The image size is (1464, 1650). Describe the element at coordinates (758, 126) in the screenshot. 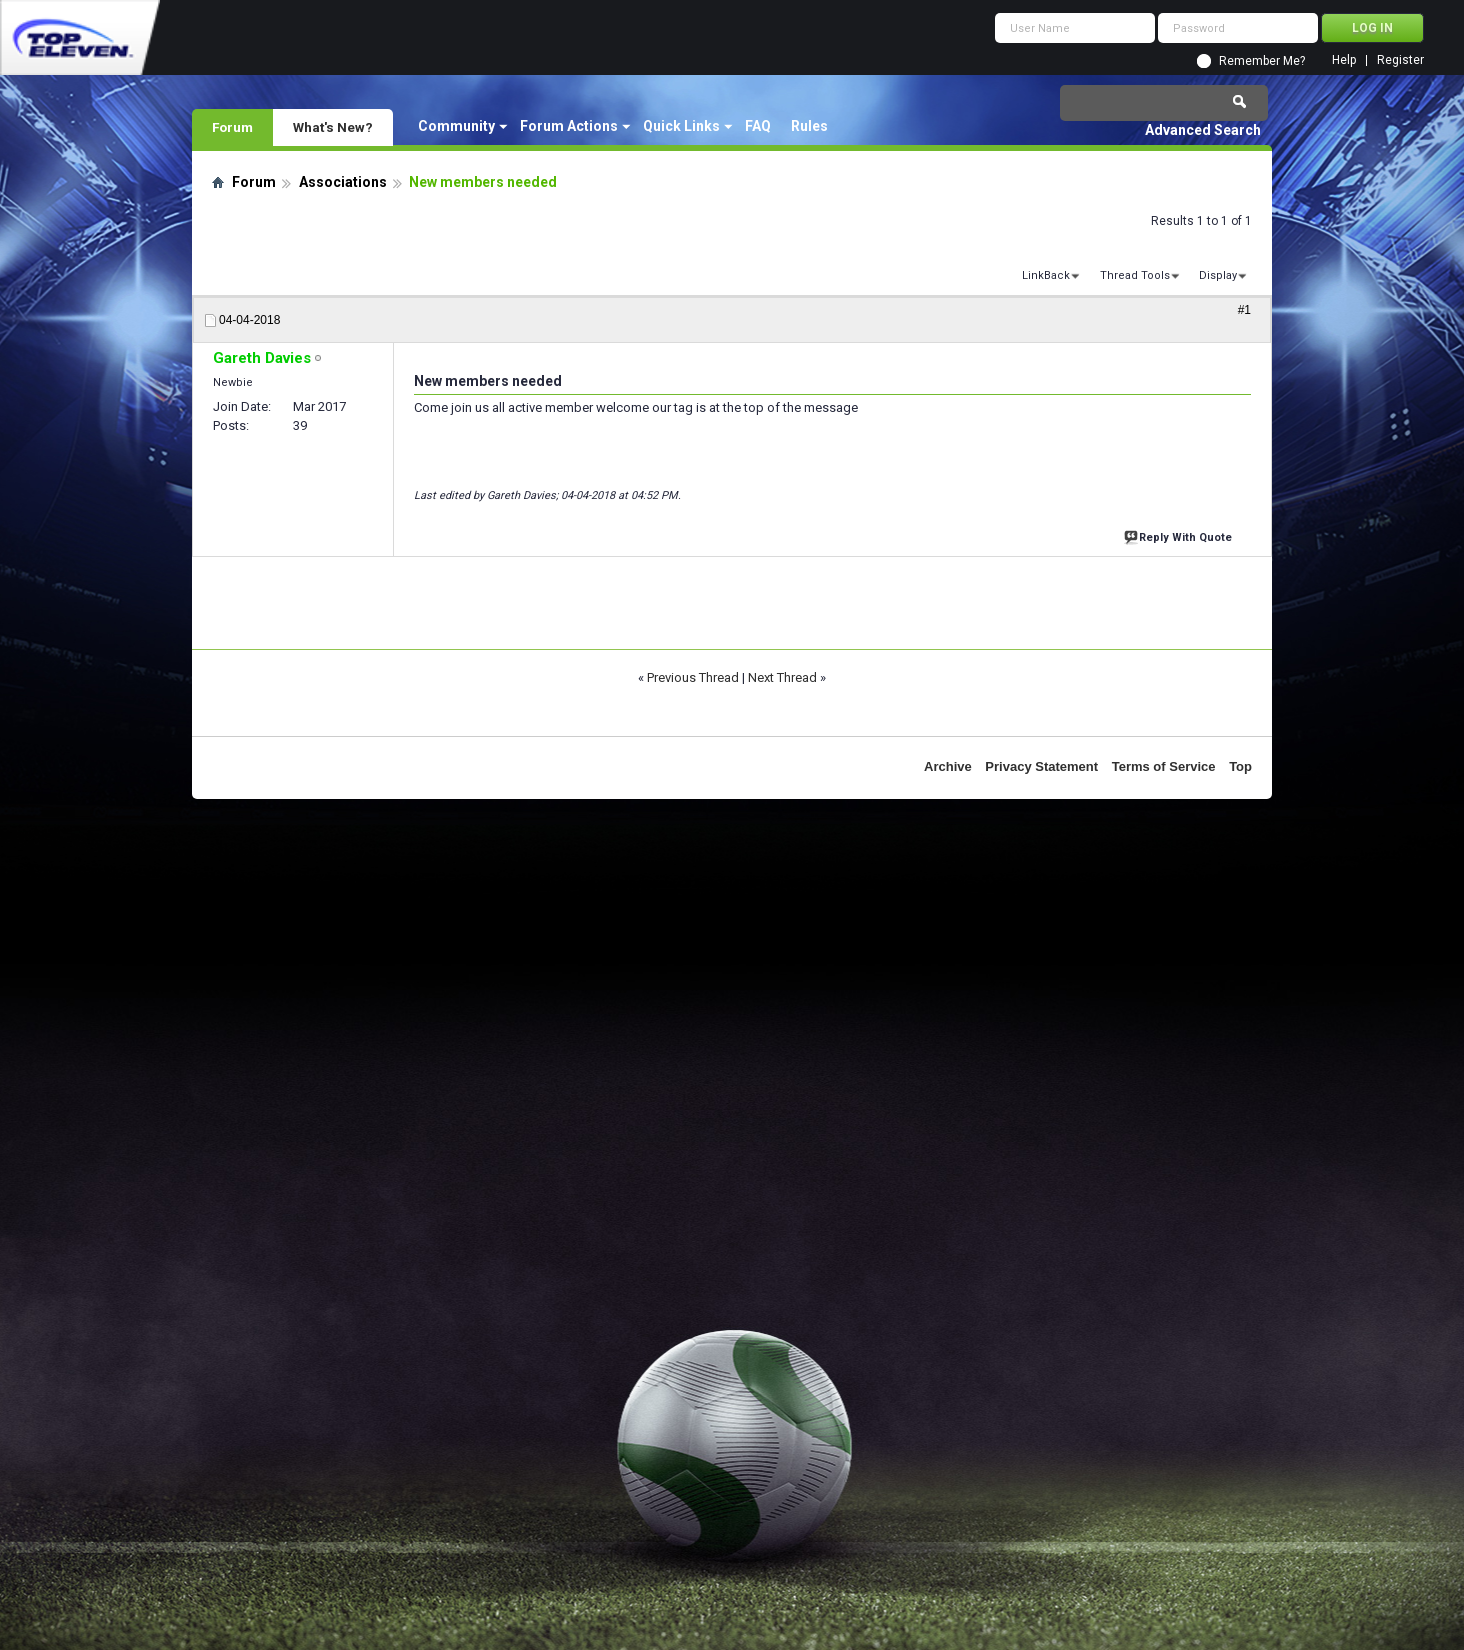

I see `FAQ` at that location.